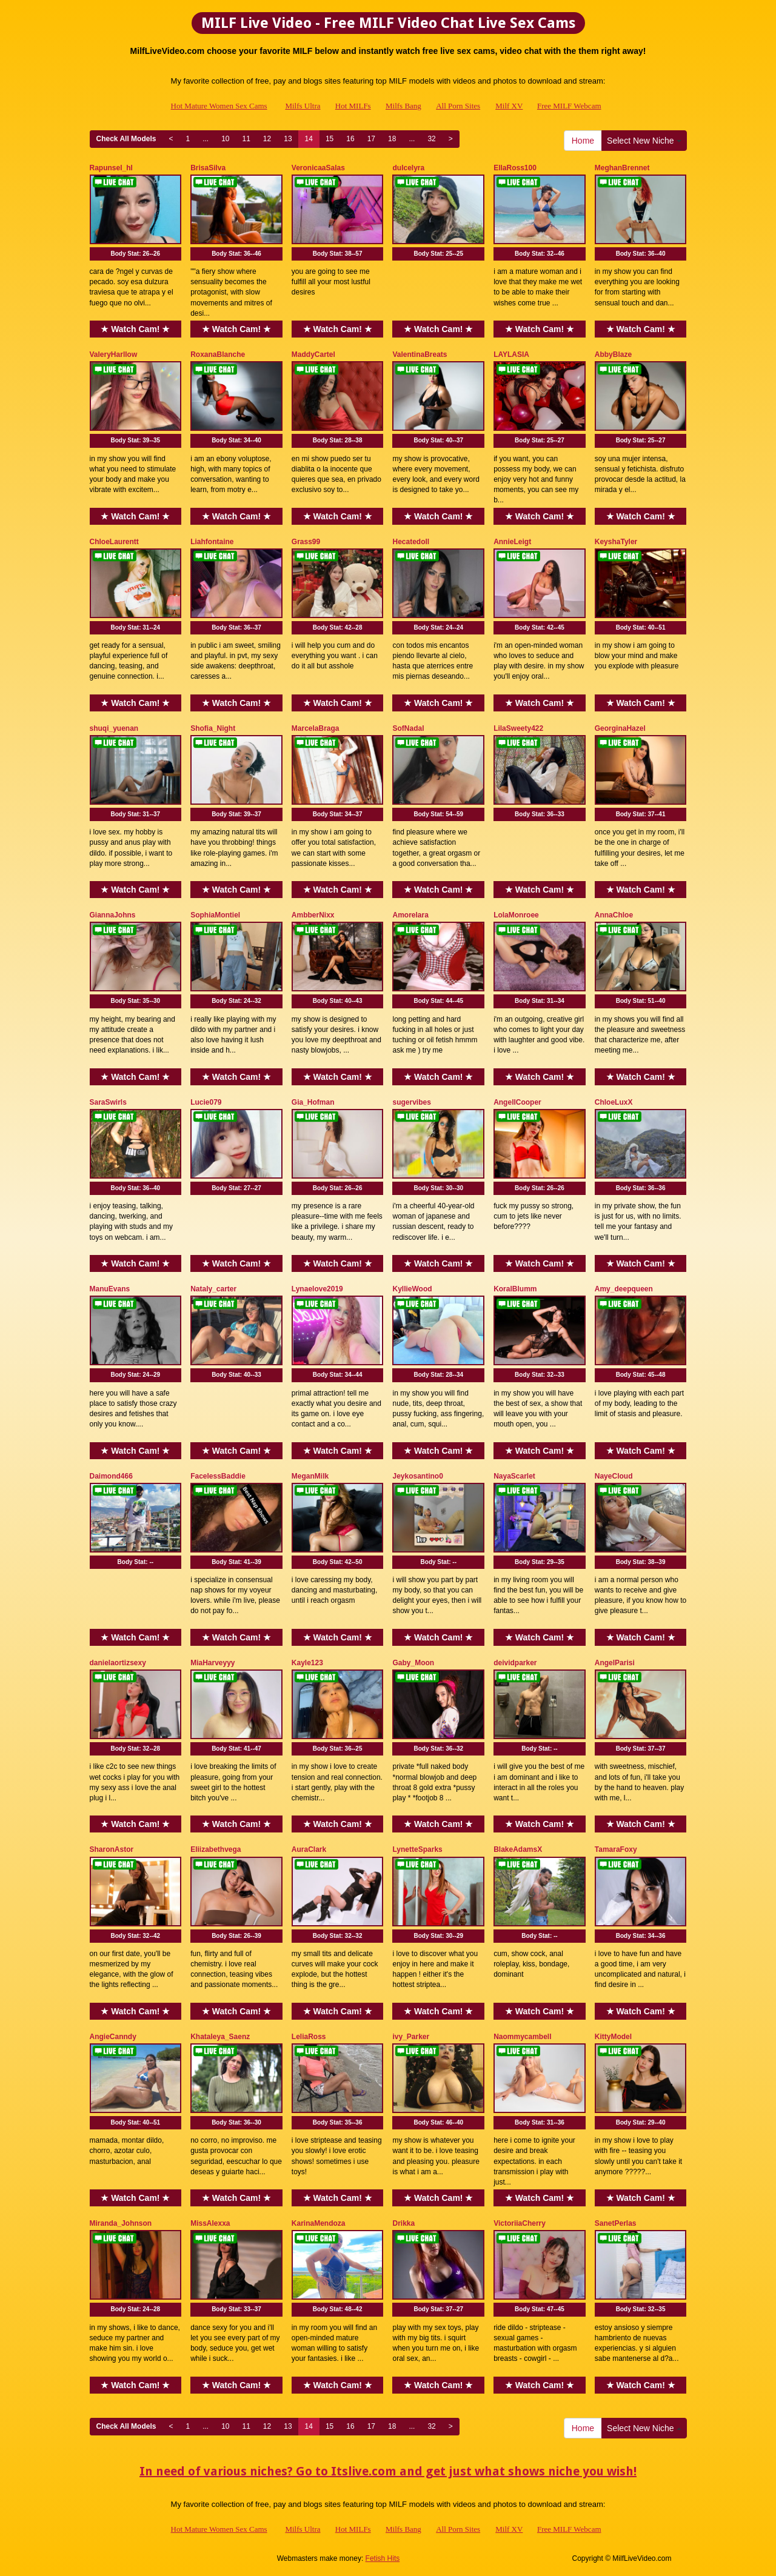 The height and width of the screenshot is (2576, 776). Describe the element at coordinates (350, 139) in the screenshot. I see `16` at that location.